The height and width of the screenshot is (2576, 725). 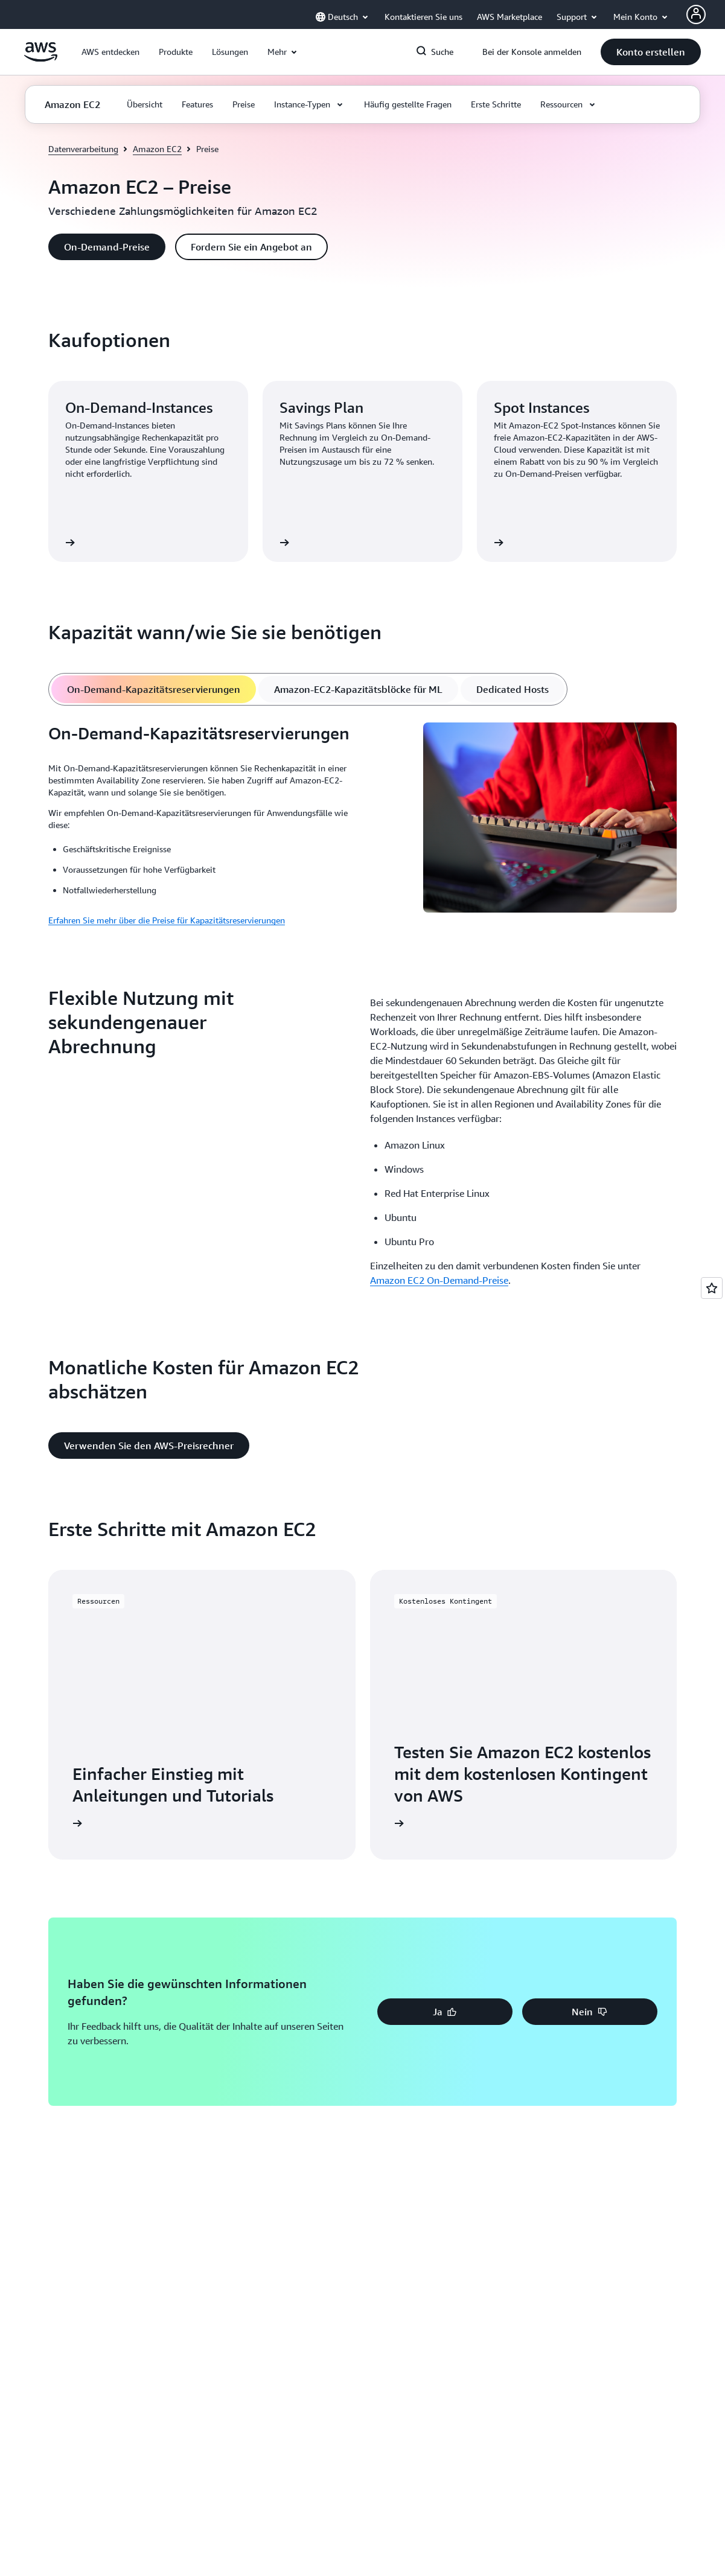 What do you see at coordinates (712, 1288) in the screenshot?
I see `[Open feedback]` at bounding box center [712, 1288].